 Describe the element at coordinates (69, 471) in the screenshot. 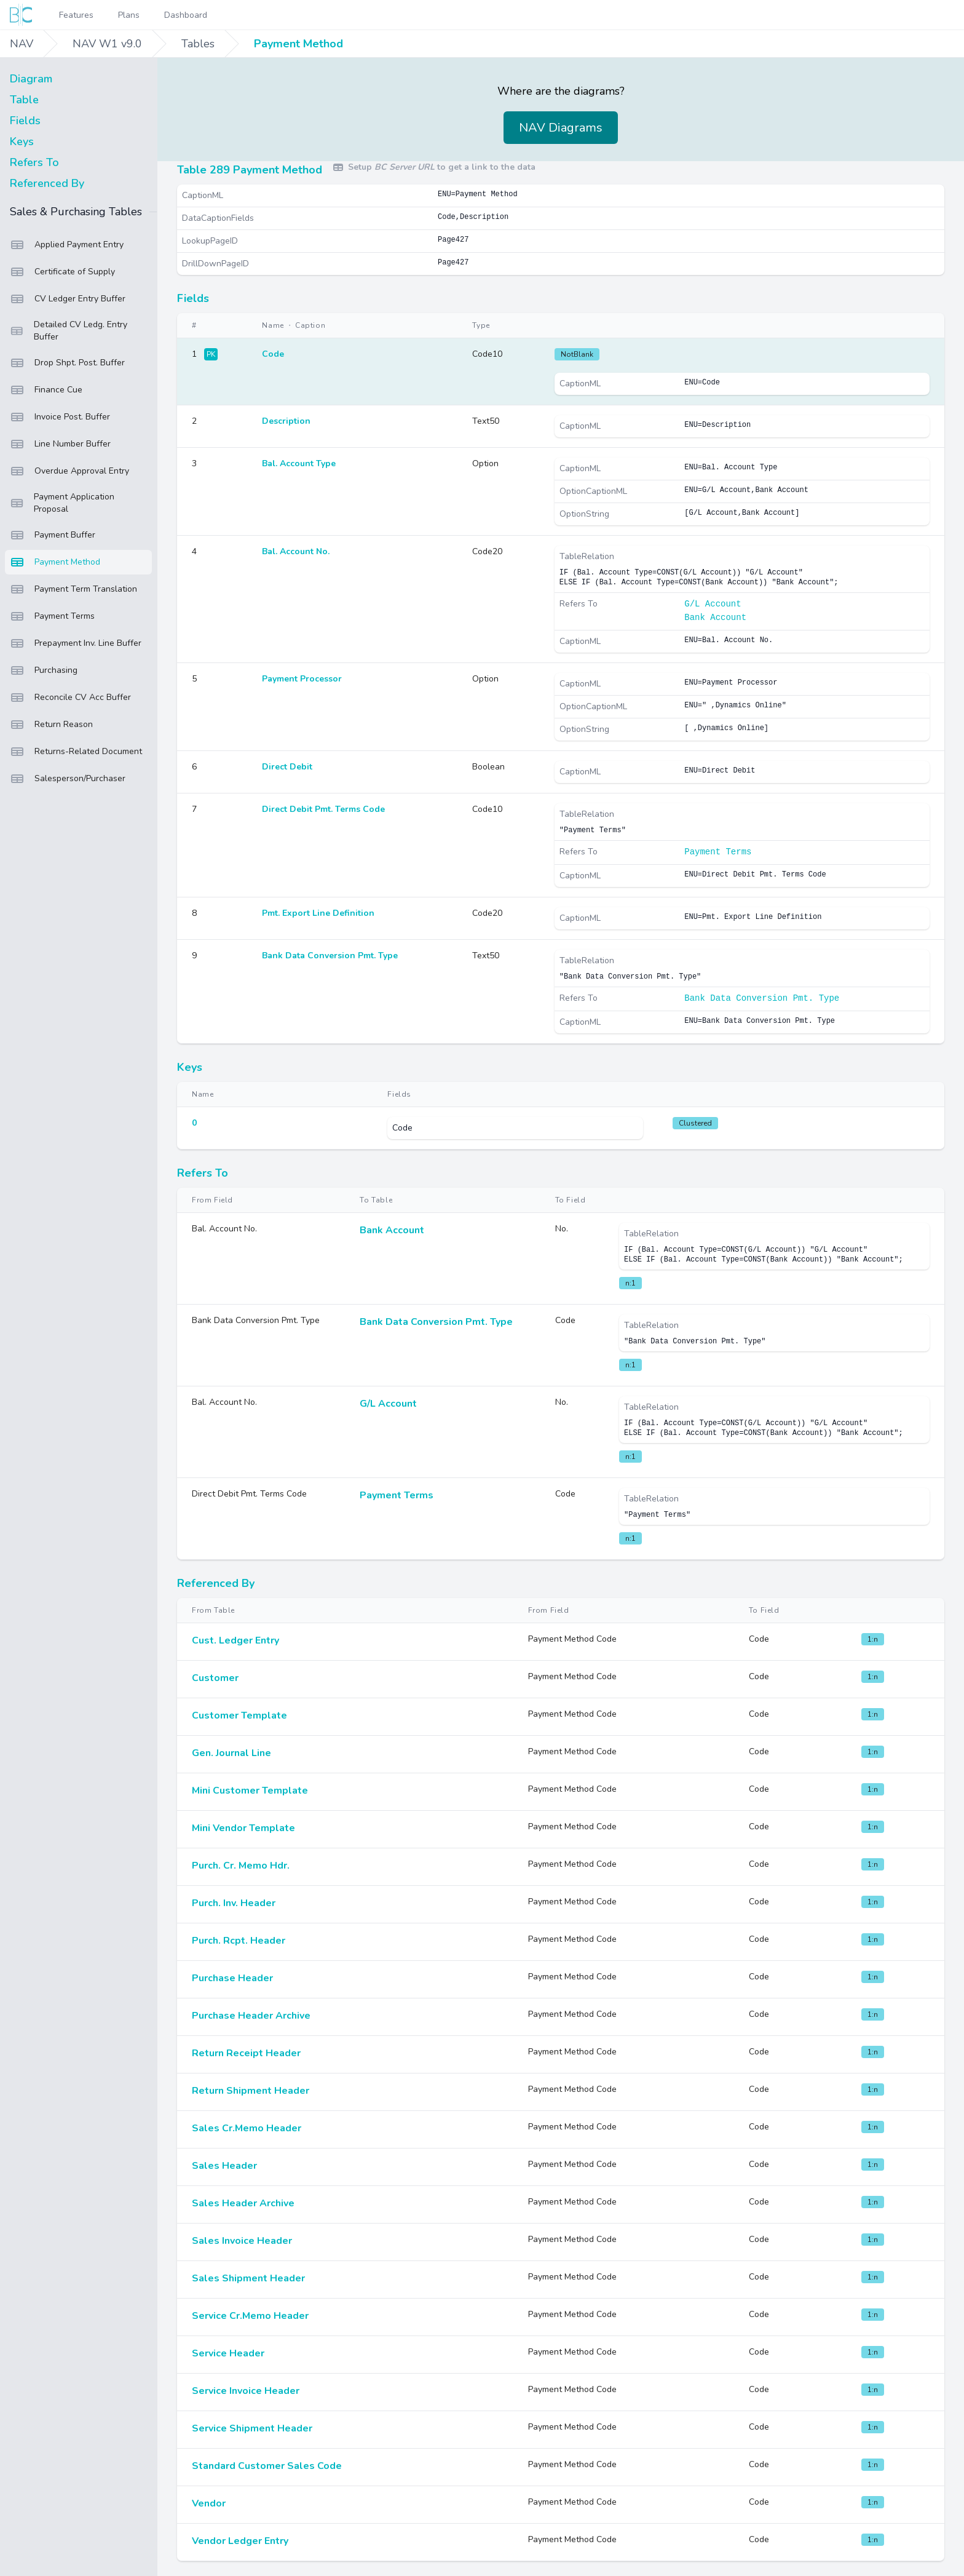

I see `Overdue Approval Entry` at that location.